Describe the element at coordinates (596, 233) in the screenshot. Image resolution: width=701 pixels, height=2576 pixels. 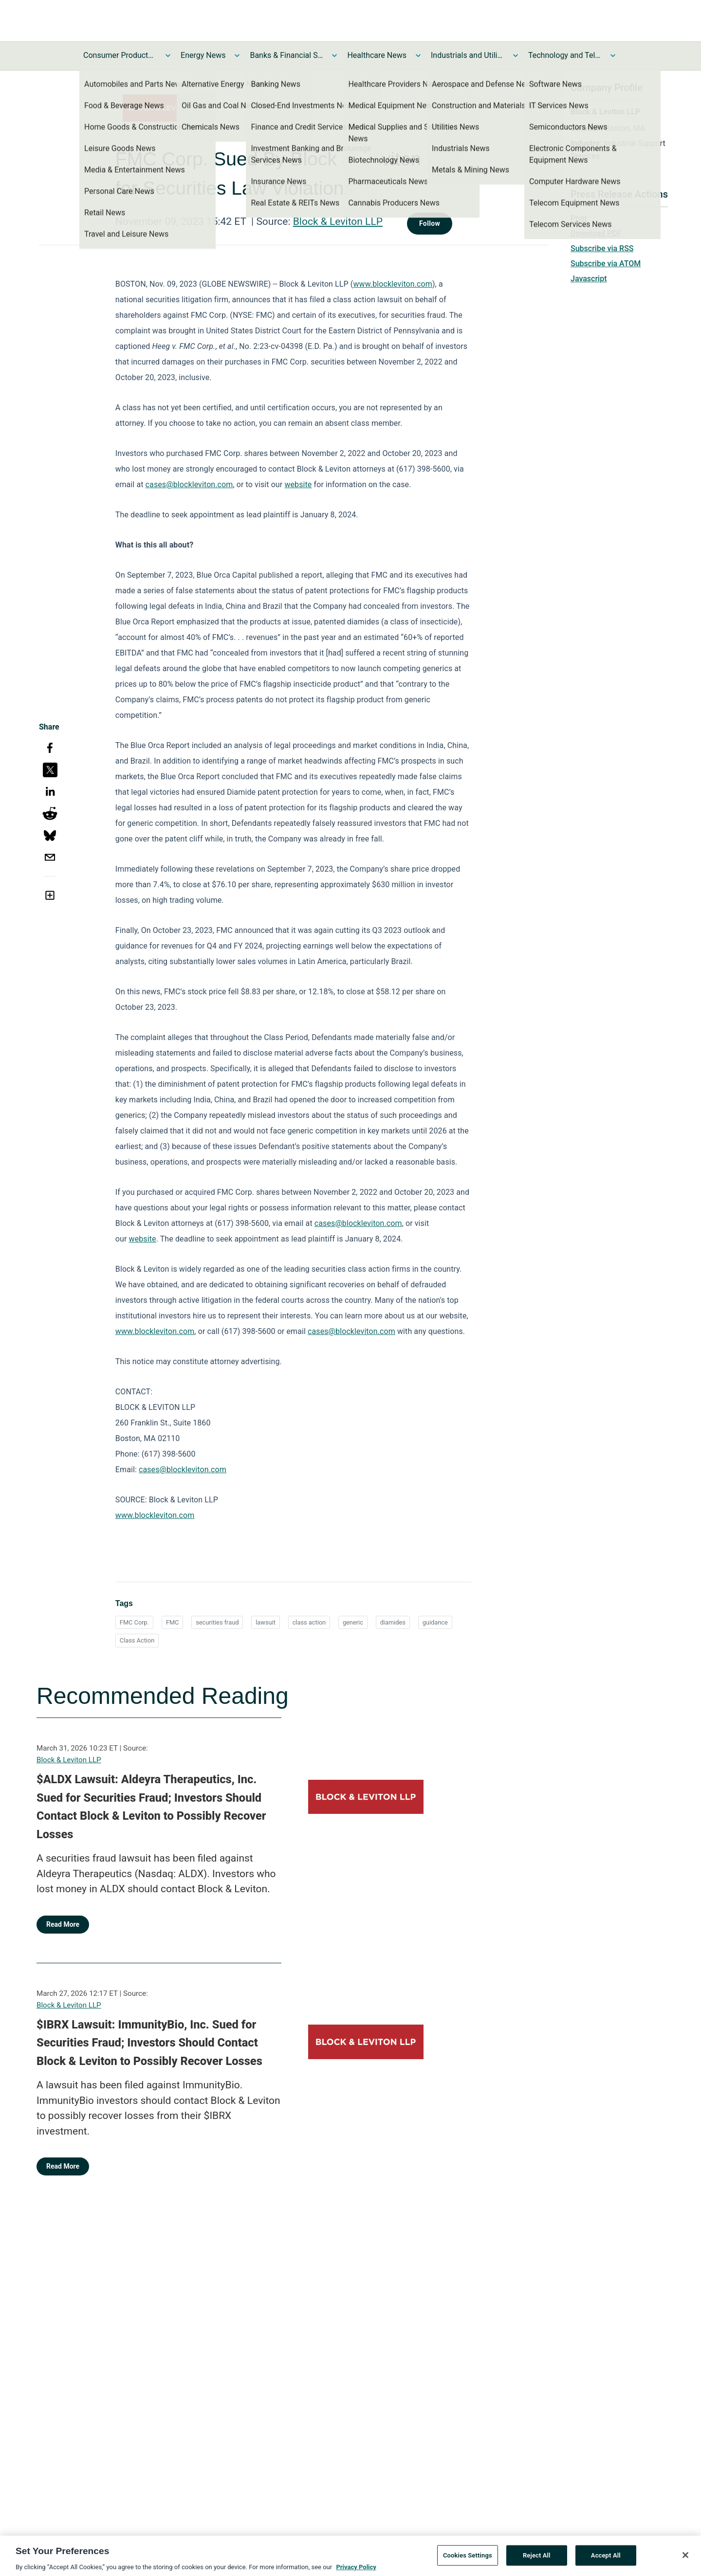
I see `Download PDF` at that location.